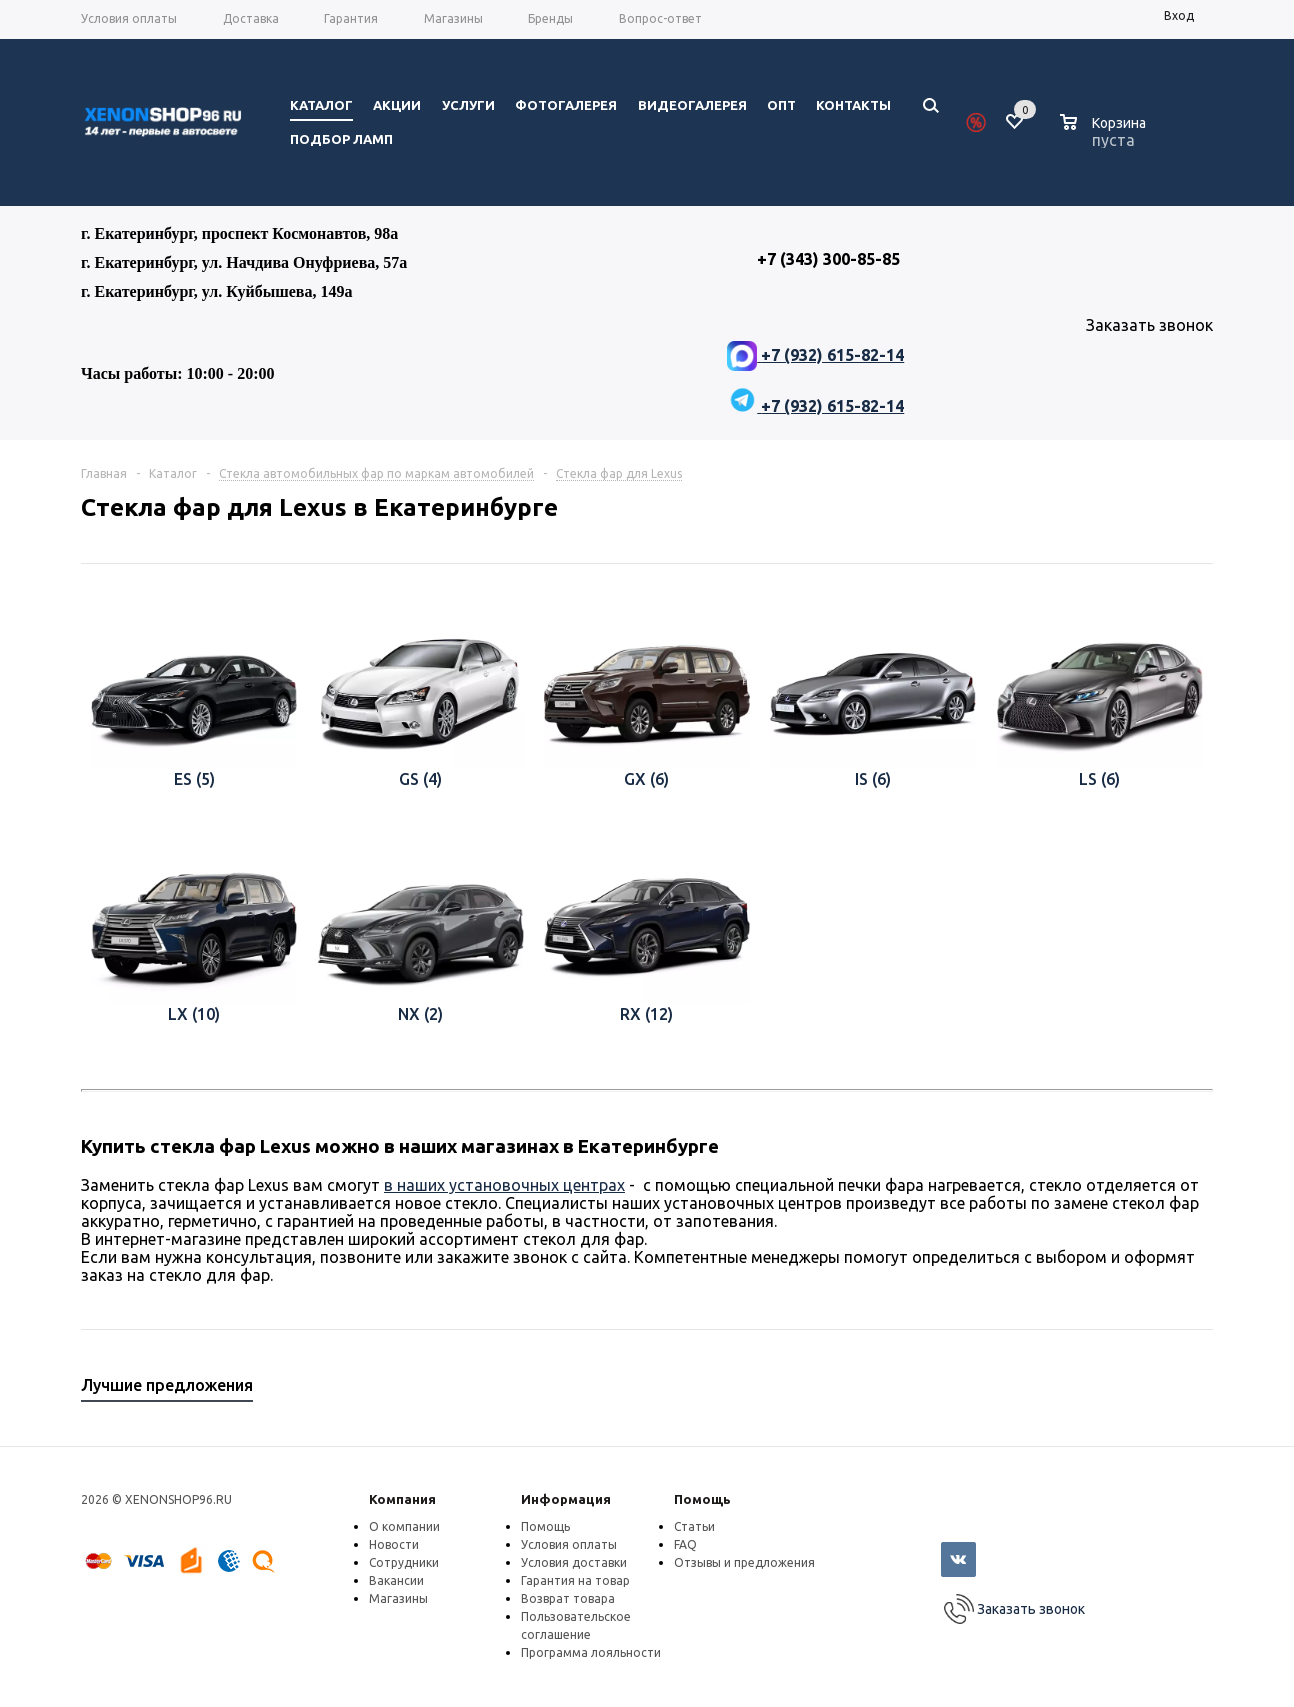 The height and width of the screenshot is (1707, 1294). What do you see at coordinates (568, 1598) in the screenshot?
I see `Возврат товара` at bounding box center [568, 1598].